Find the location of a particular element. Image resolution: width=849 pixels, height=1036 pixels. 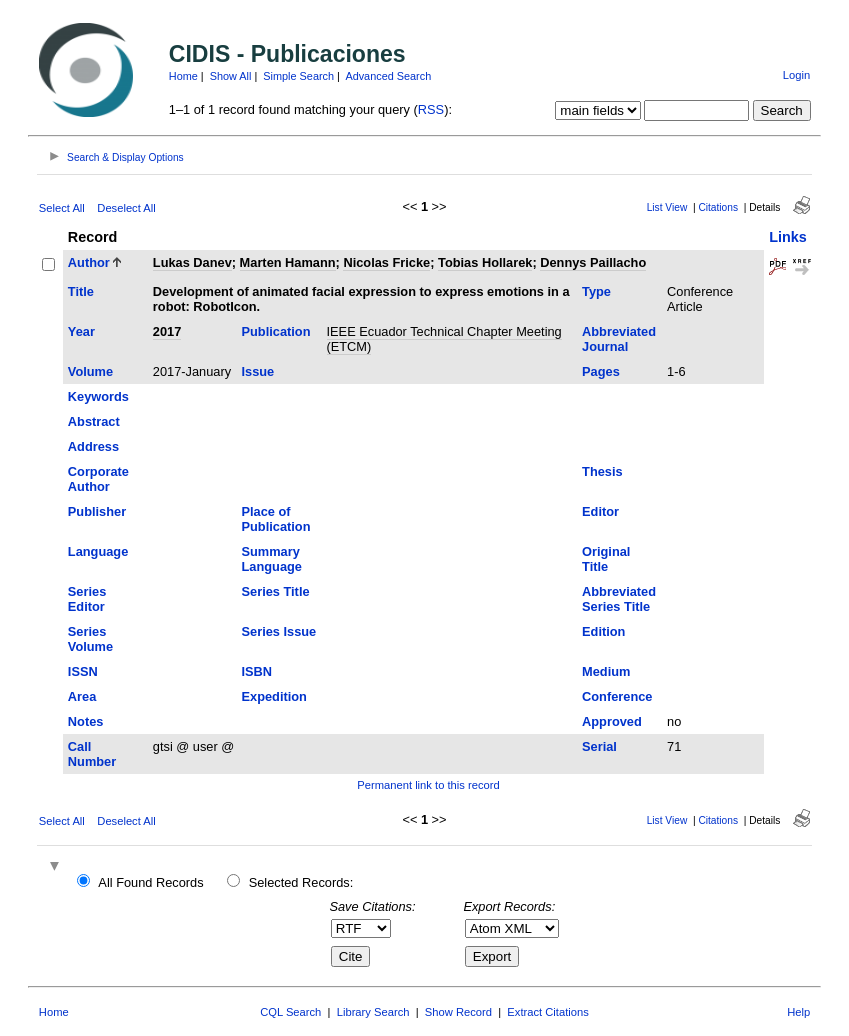

Keywords is located at coordinates (98, 396).